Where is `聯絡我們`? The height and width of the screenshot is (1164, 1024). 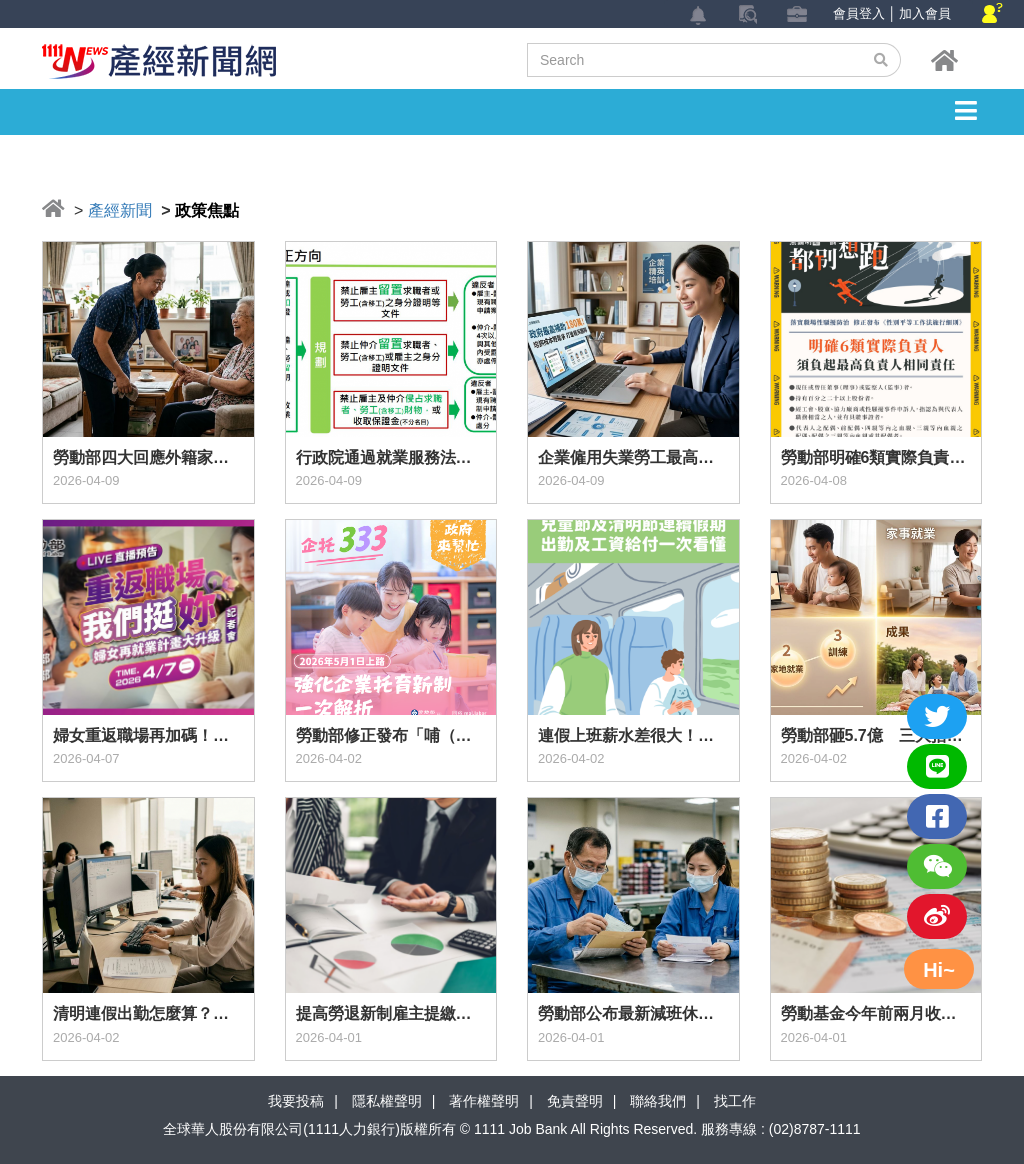
聯絡我們 is located at coordinates (658, 1101).